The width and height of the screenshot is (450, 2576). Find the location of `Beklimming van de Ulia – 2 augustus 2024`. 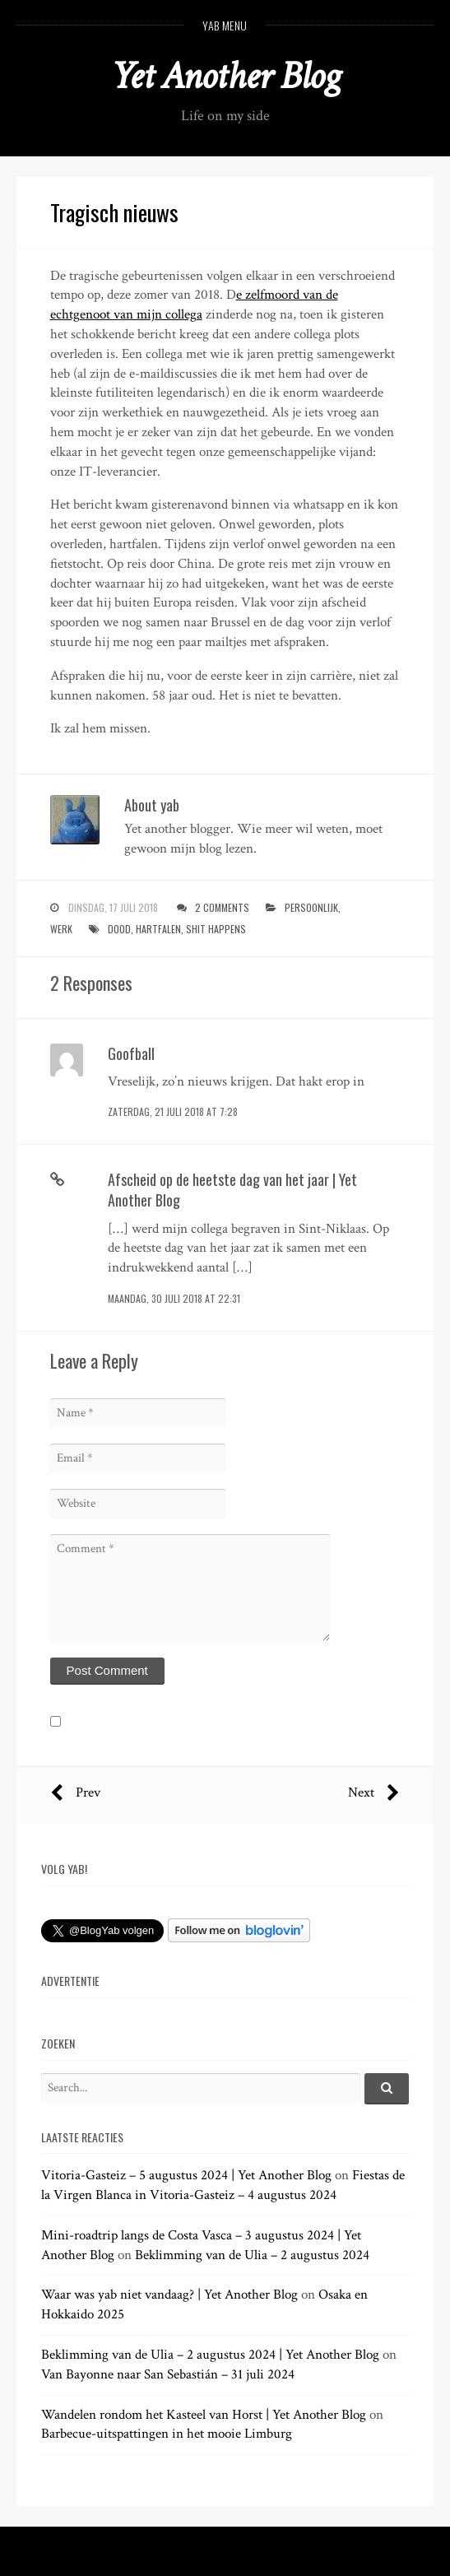

Beklimming van de Ulia – 2 augustus 2024 is located at coordinates (252, 2255).